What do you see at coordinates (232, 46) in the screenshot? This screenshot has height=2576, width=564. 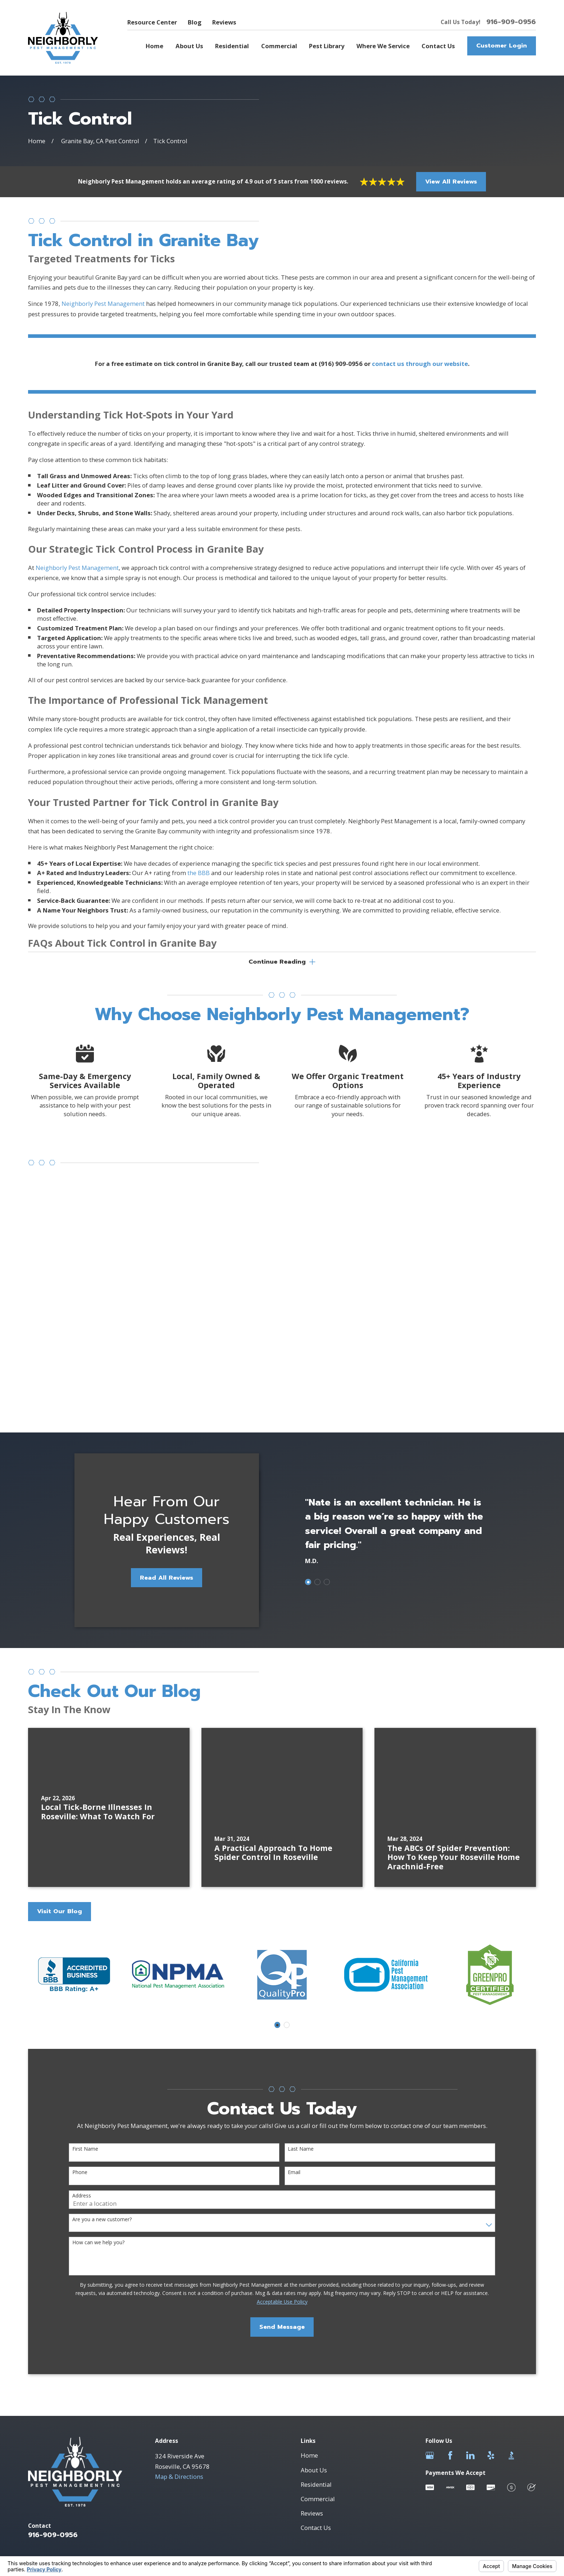 I see `Residential [menuitem]` at bounding box center [232, 46].